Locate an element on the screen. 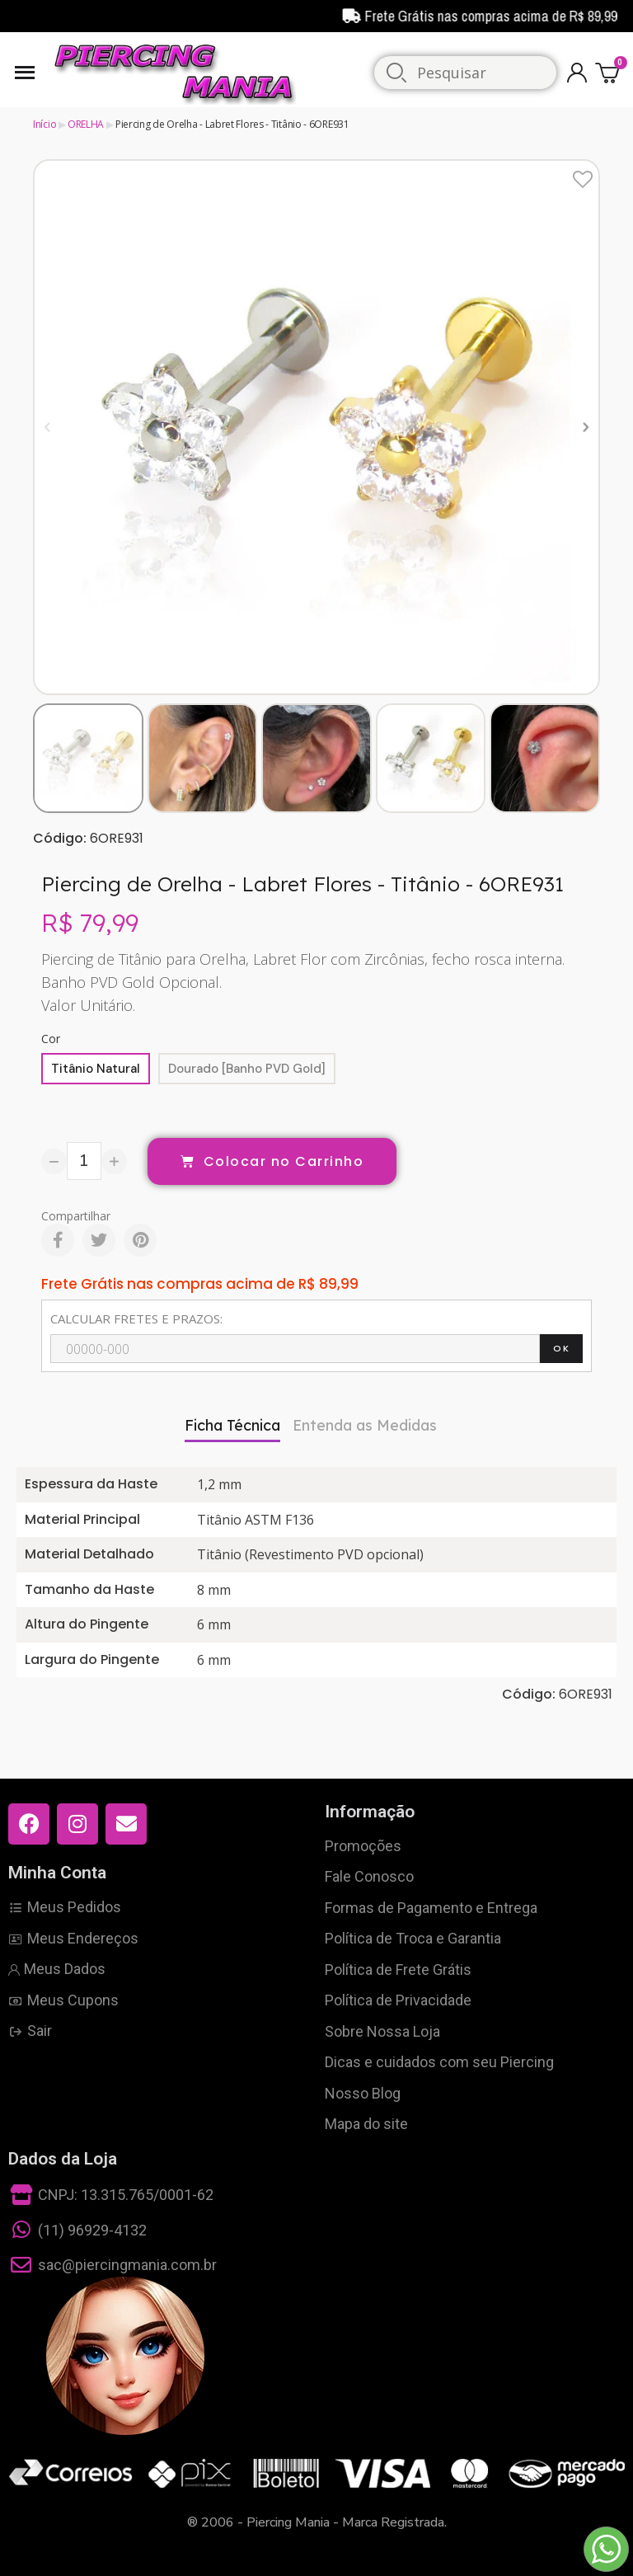  [Dourado [Banho PVD Gold]] is located at coordinates (246, 1068).